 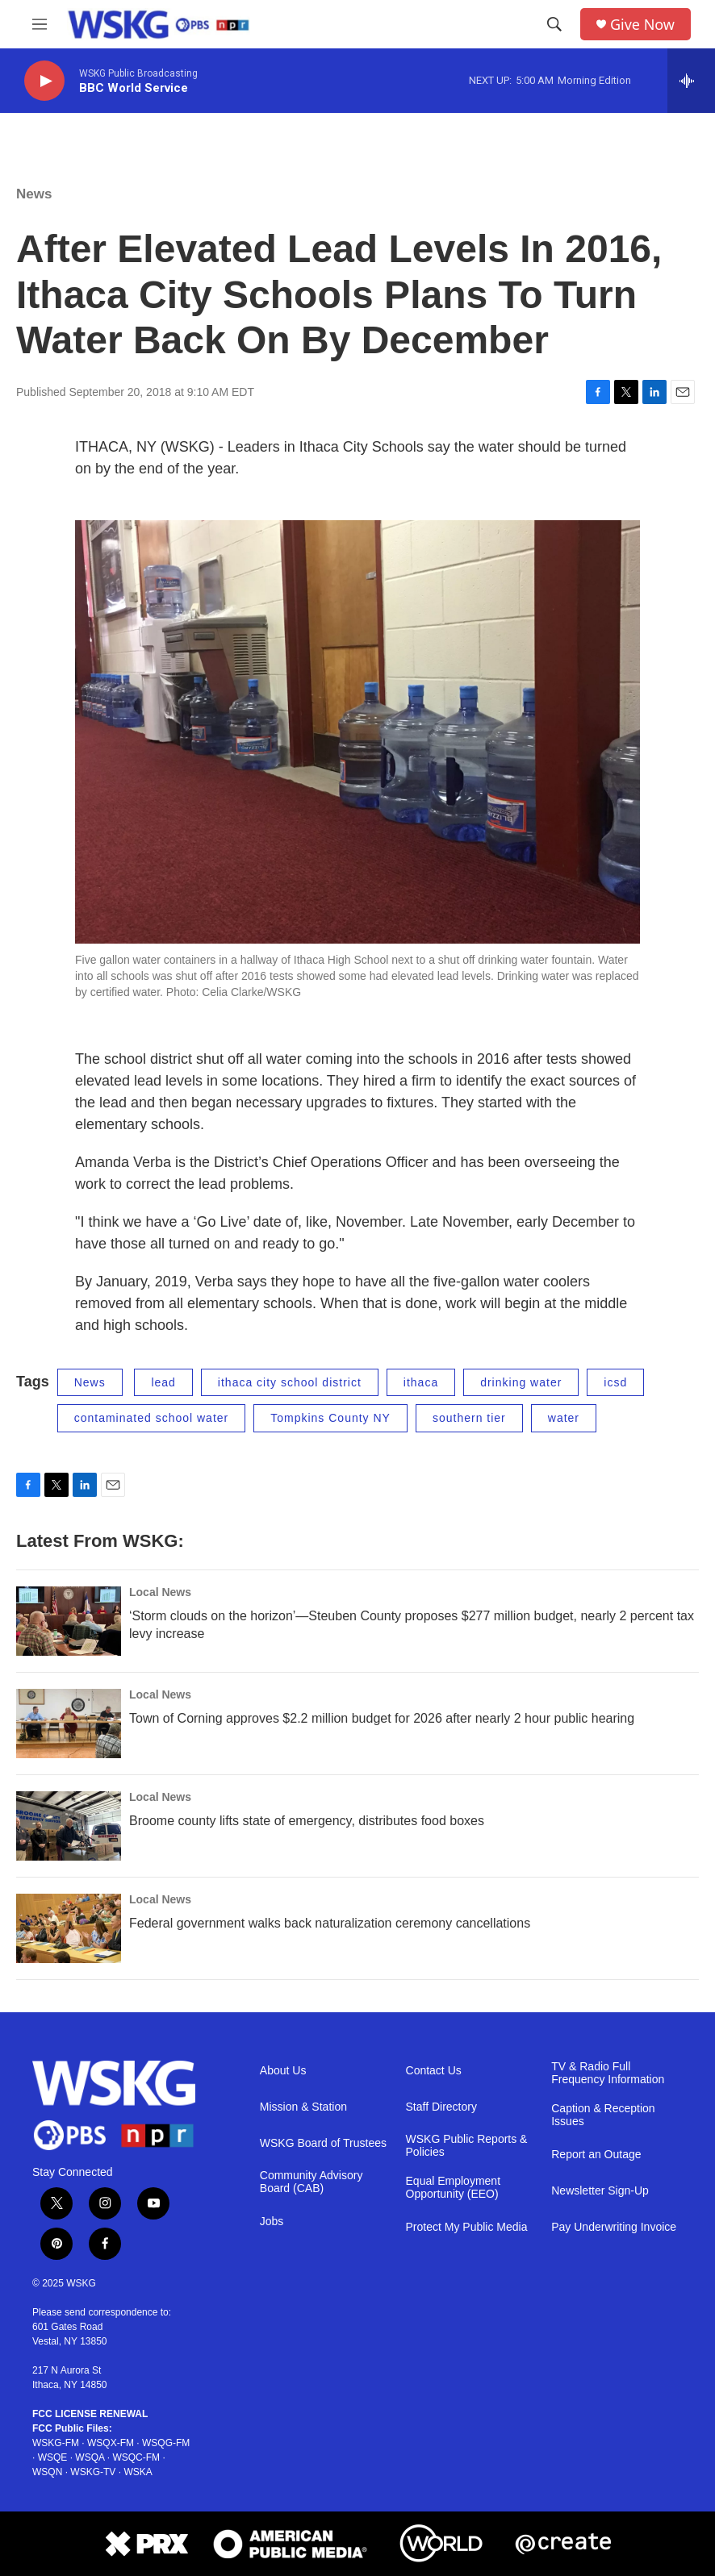 What do you see at coordinates (563, 1417) in the screenshot?
I see `water` at bounding box center [563, 1417].